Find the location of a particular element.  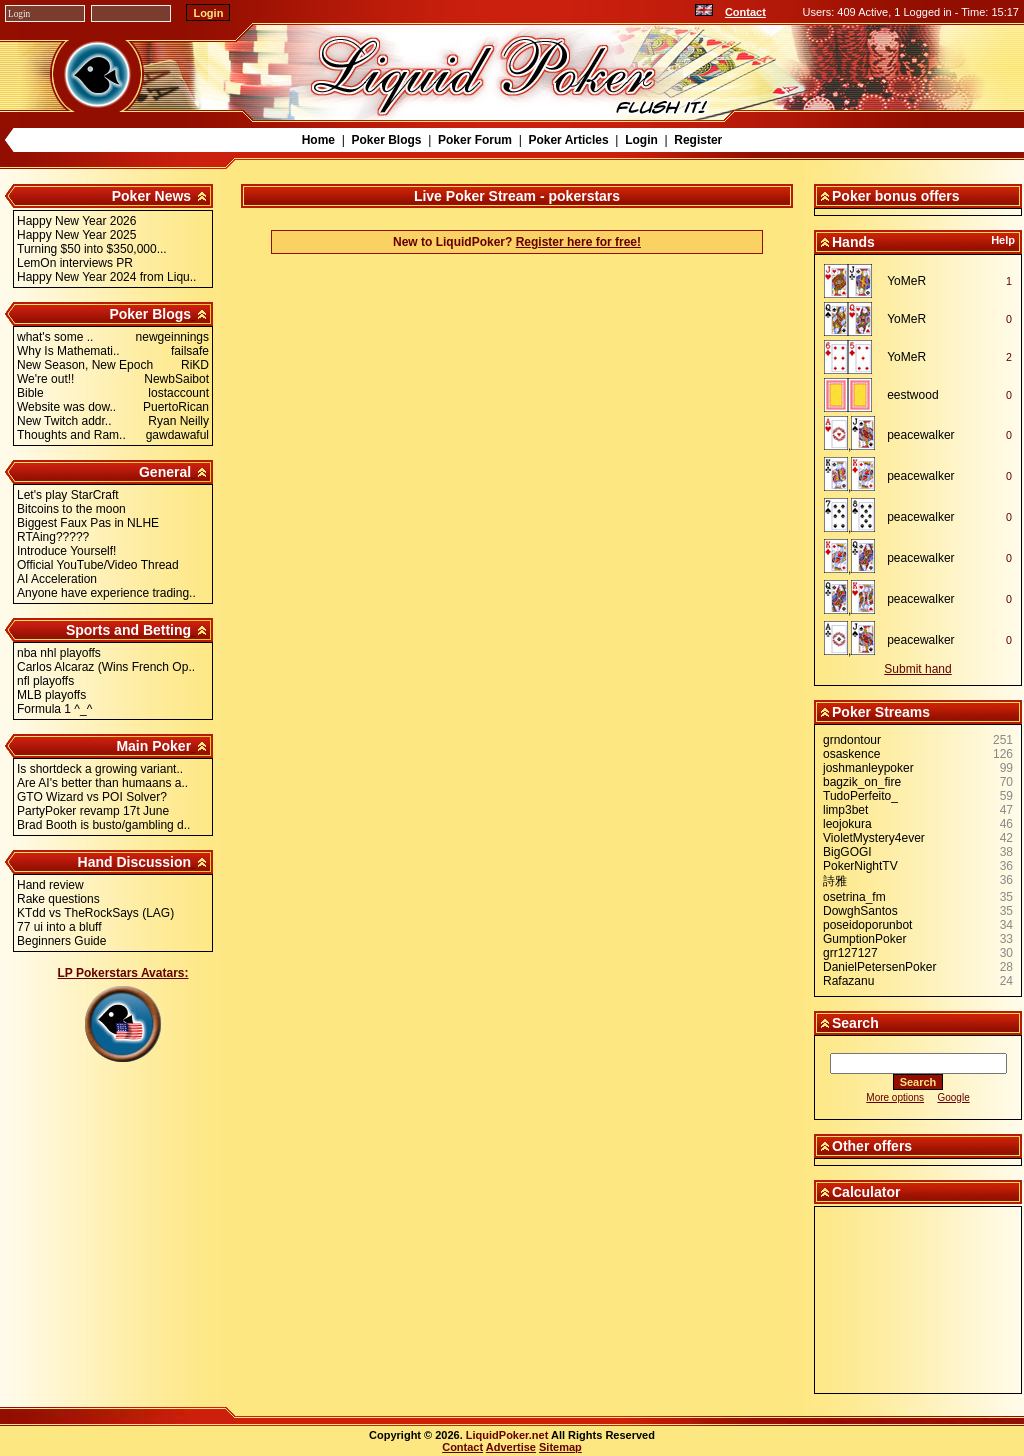

eestwood is located at coordinates (912, 395).